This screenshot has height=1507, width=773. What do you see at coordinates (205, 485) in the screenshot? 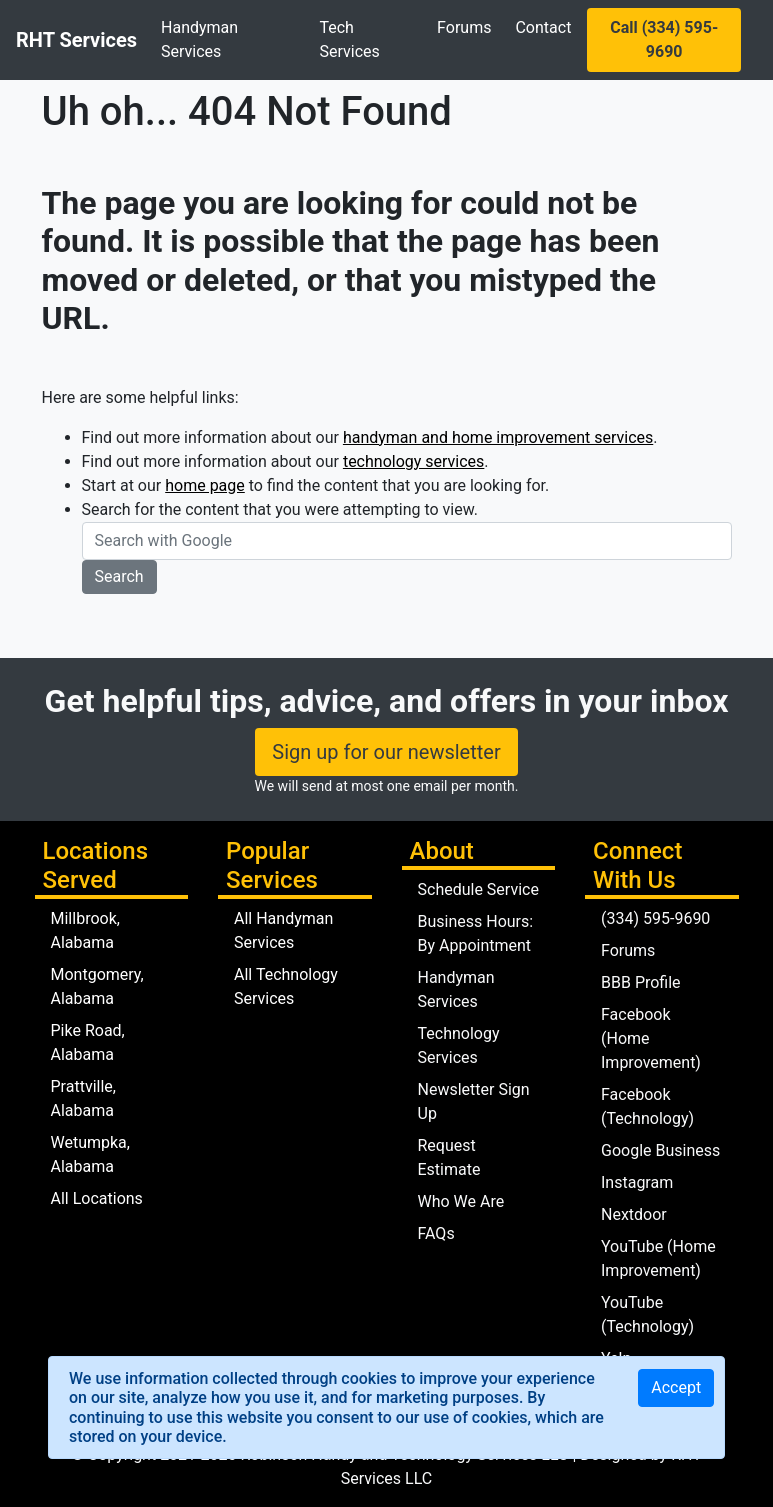
I see `home page` at bounding box center [205, 485].